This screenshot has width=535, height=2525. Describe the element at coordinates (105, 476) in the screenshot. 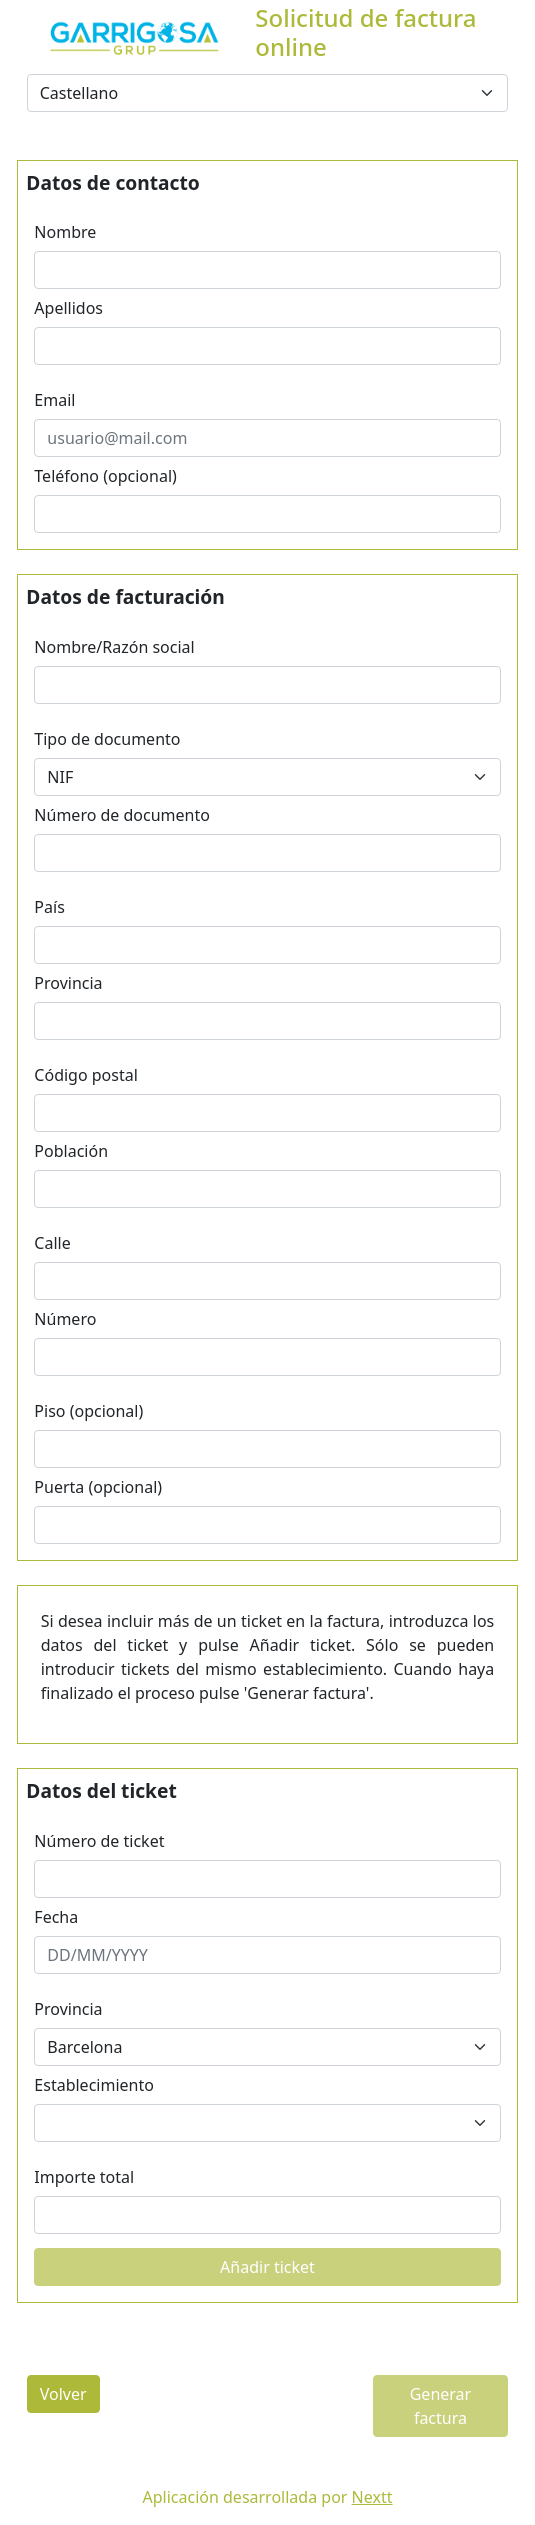

I see `Teléfono (opcional)` at that location.